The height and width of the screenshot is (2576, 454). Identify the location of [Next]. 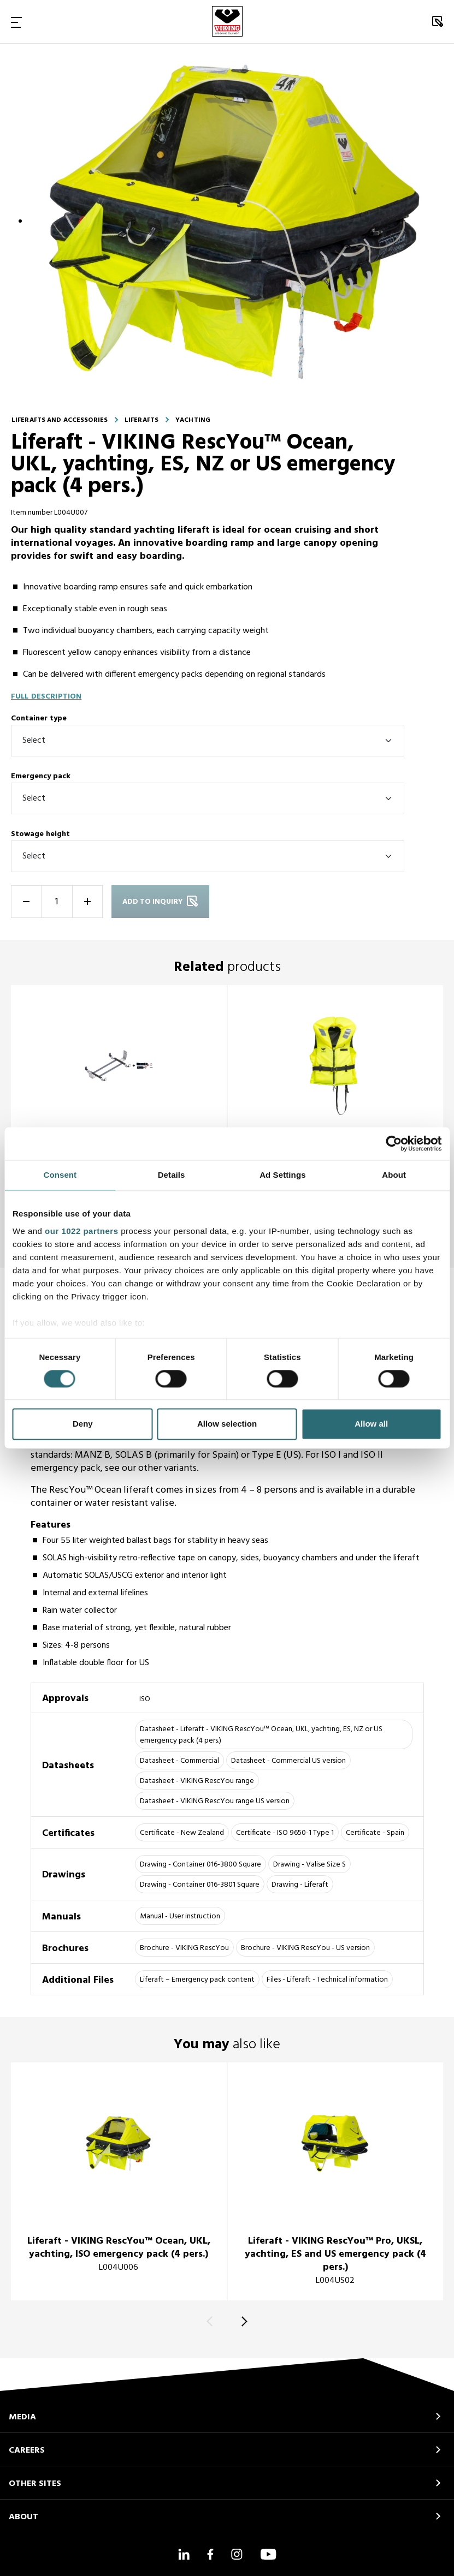
(242, 2321).